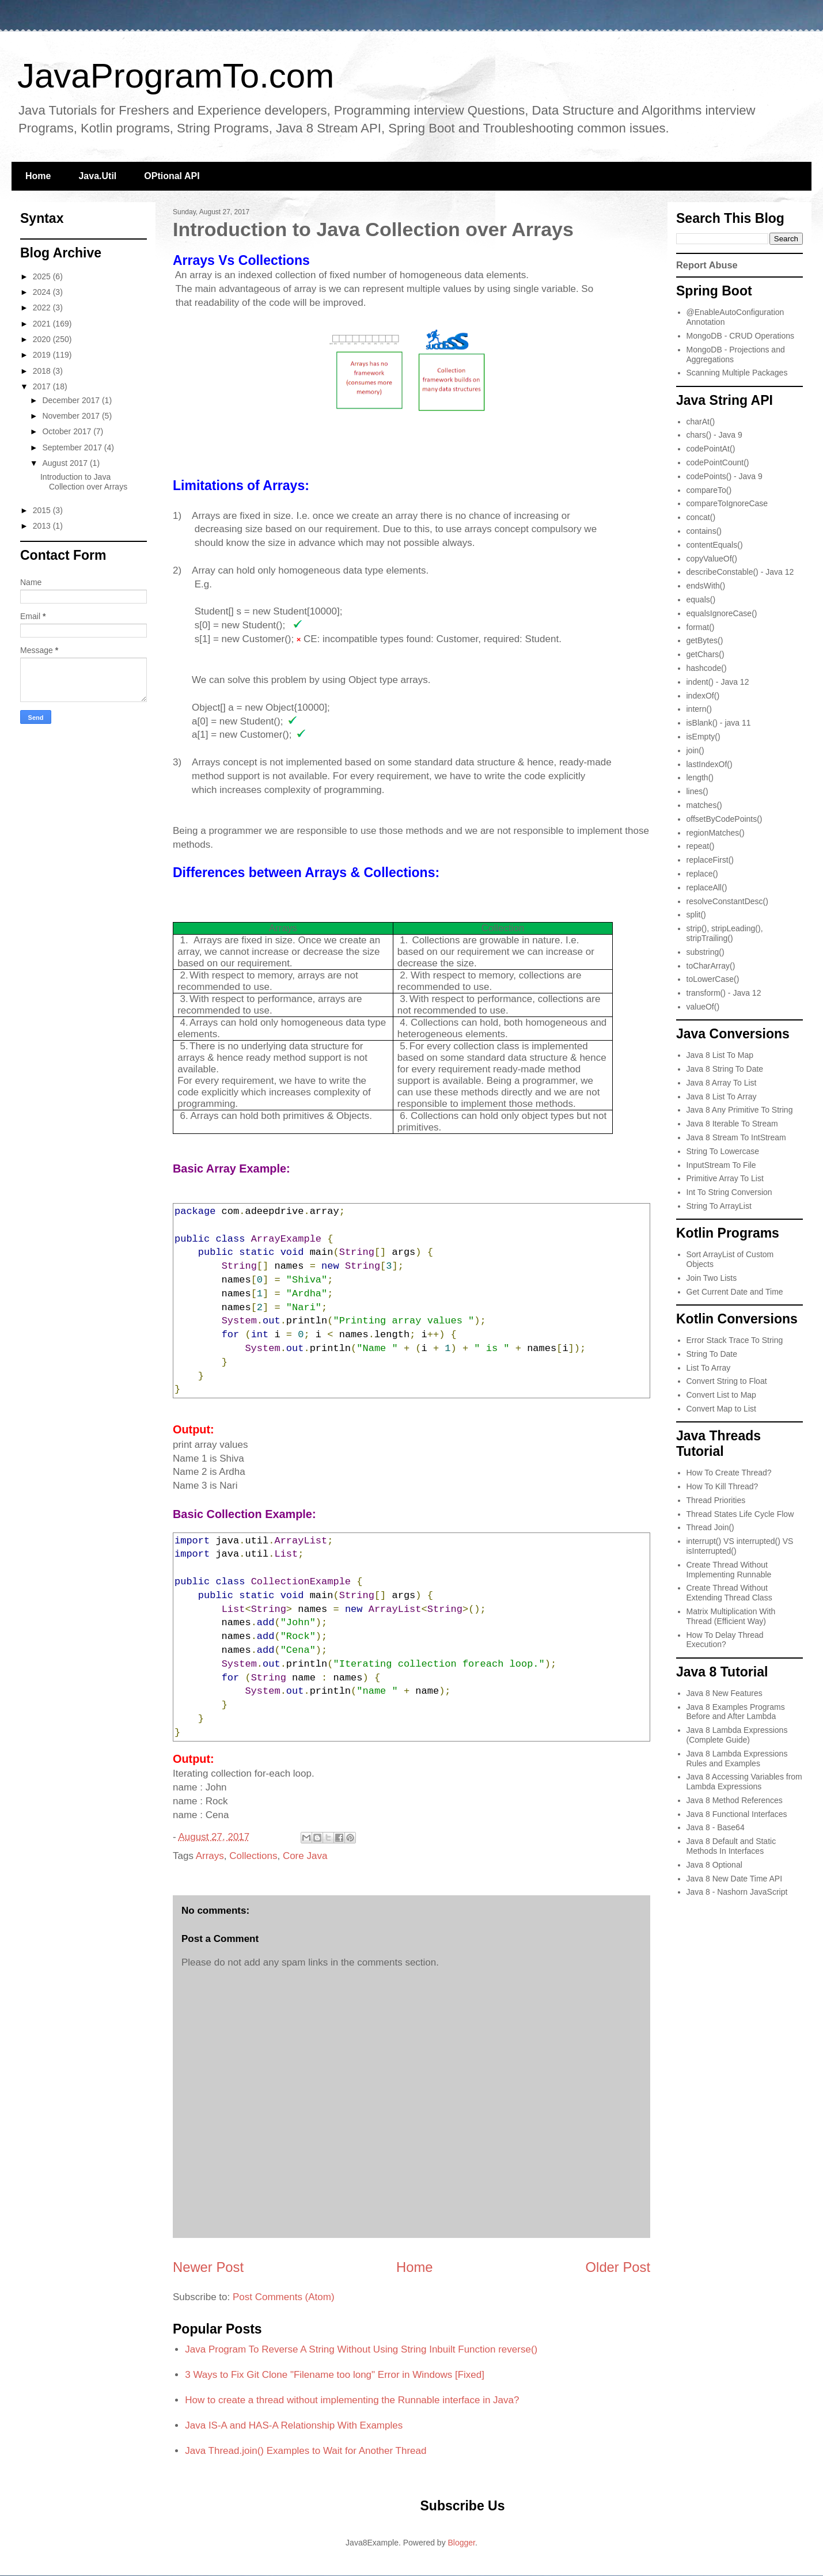  I want to click on toLowerCase(), so click(713, 979).